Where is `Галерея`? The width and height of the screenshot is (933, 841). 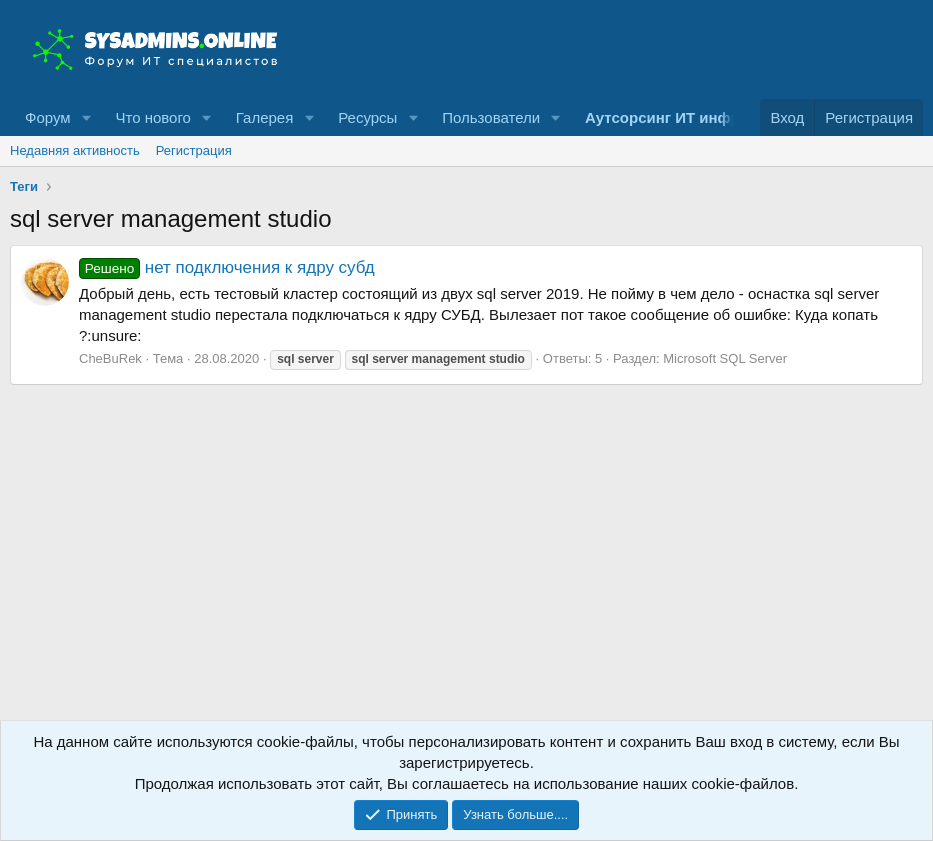 Галерея is located at coordinates (265, 117).